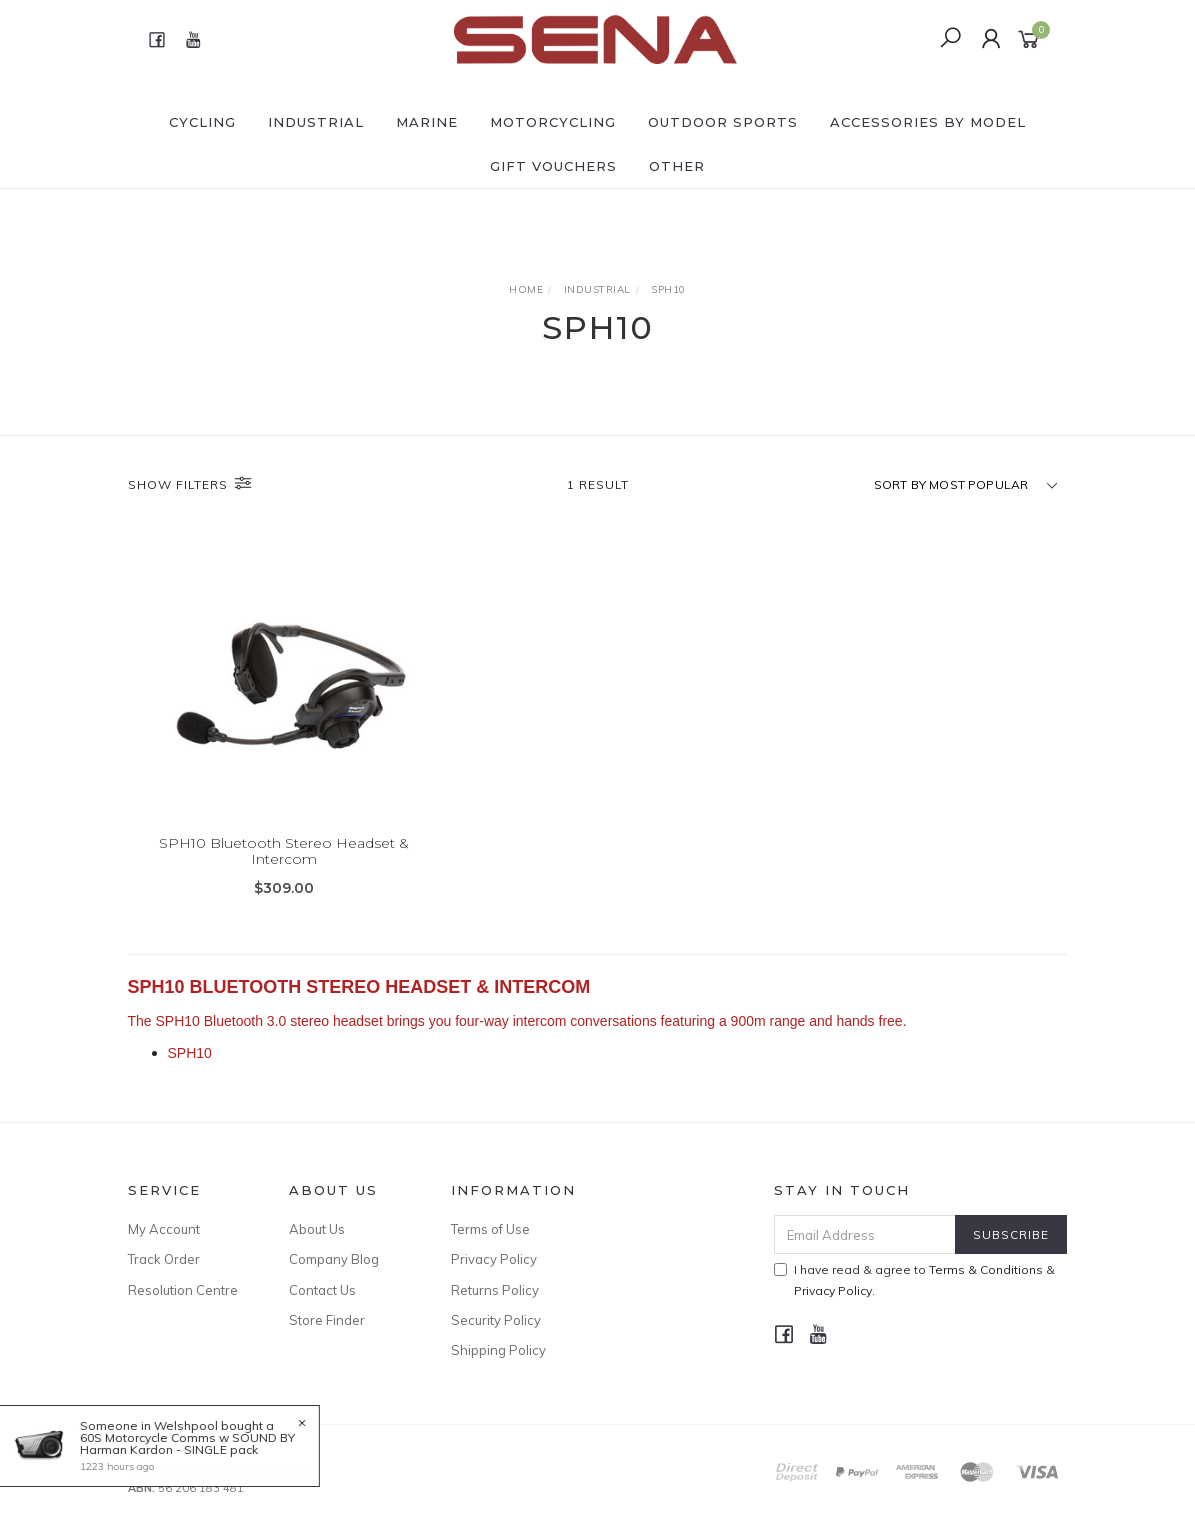 Image resolution: width=1195 pixels, height=1527 pixels. What do you see at coordinates (322, 1290) in the screenshot?
I see `Contact Us` at bounding box center [322, 1290].